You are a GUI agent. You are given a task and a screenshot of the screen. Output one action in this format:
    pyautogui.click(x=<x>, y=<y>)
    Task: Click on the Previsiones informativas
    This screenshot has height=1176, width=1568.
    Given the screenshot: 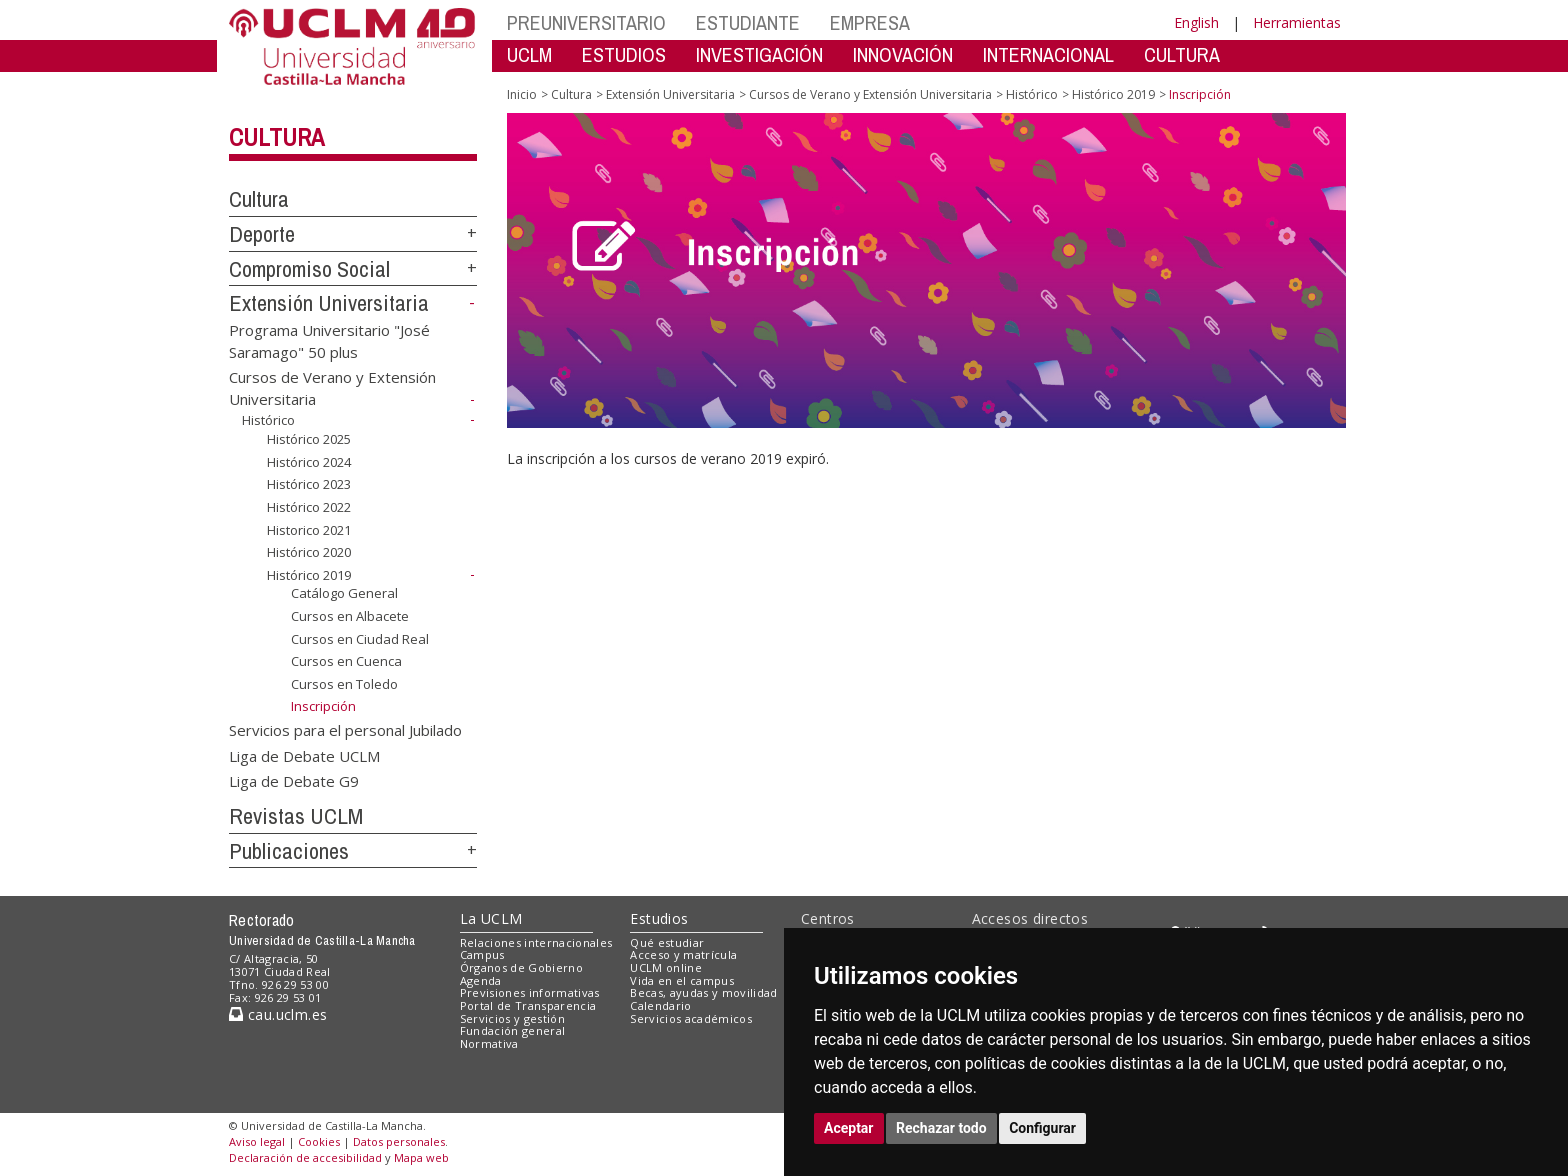 What is the action you would take?
    pyautogui.click(x=530, y=992)
    